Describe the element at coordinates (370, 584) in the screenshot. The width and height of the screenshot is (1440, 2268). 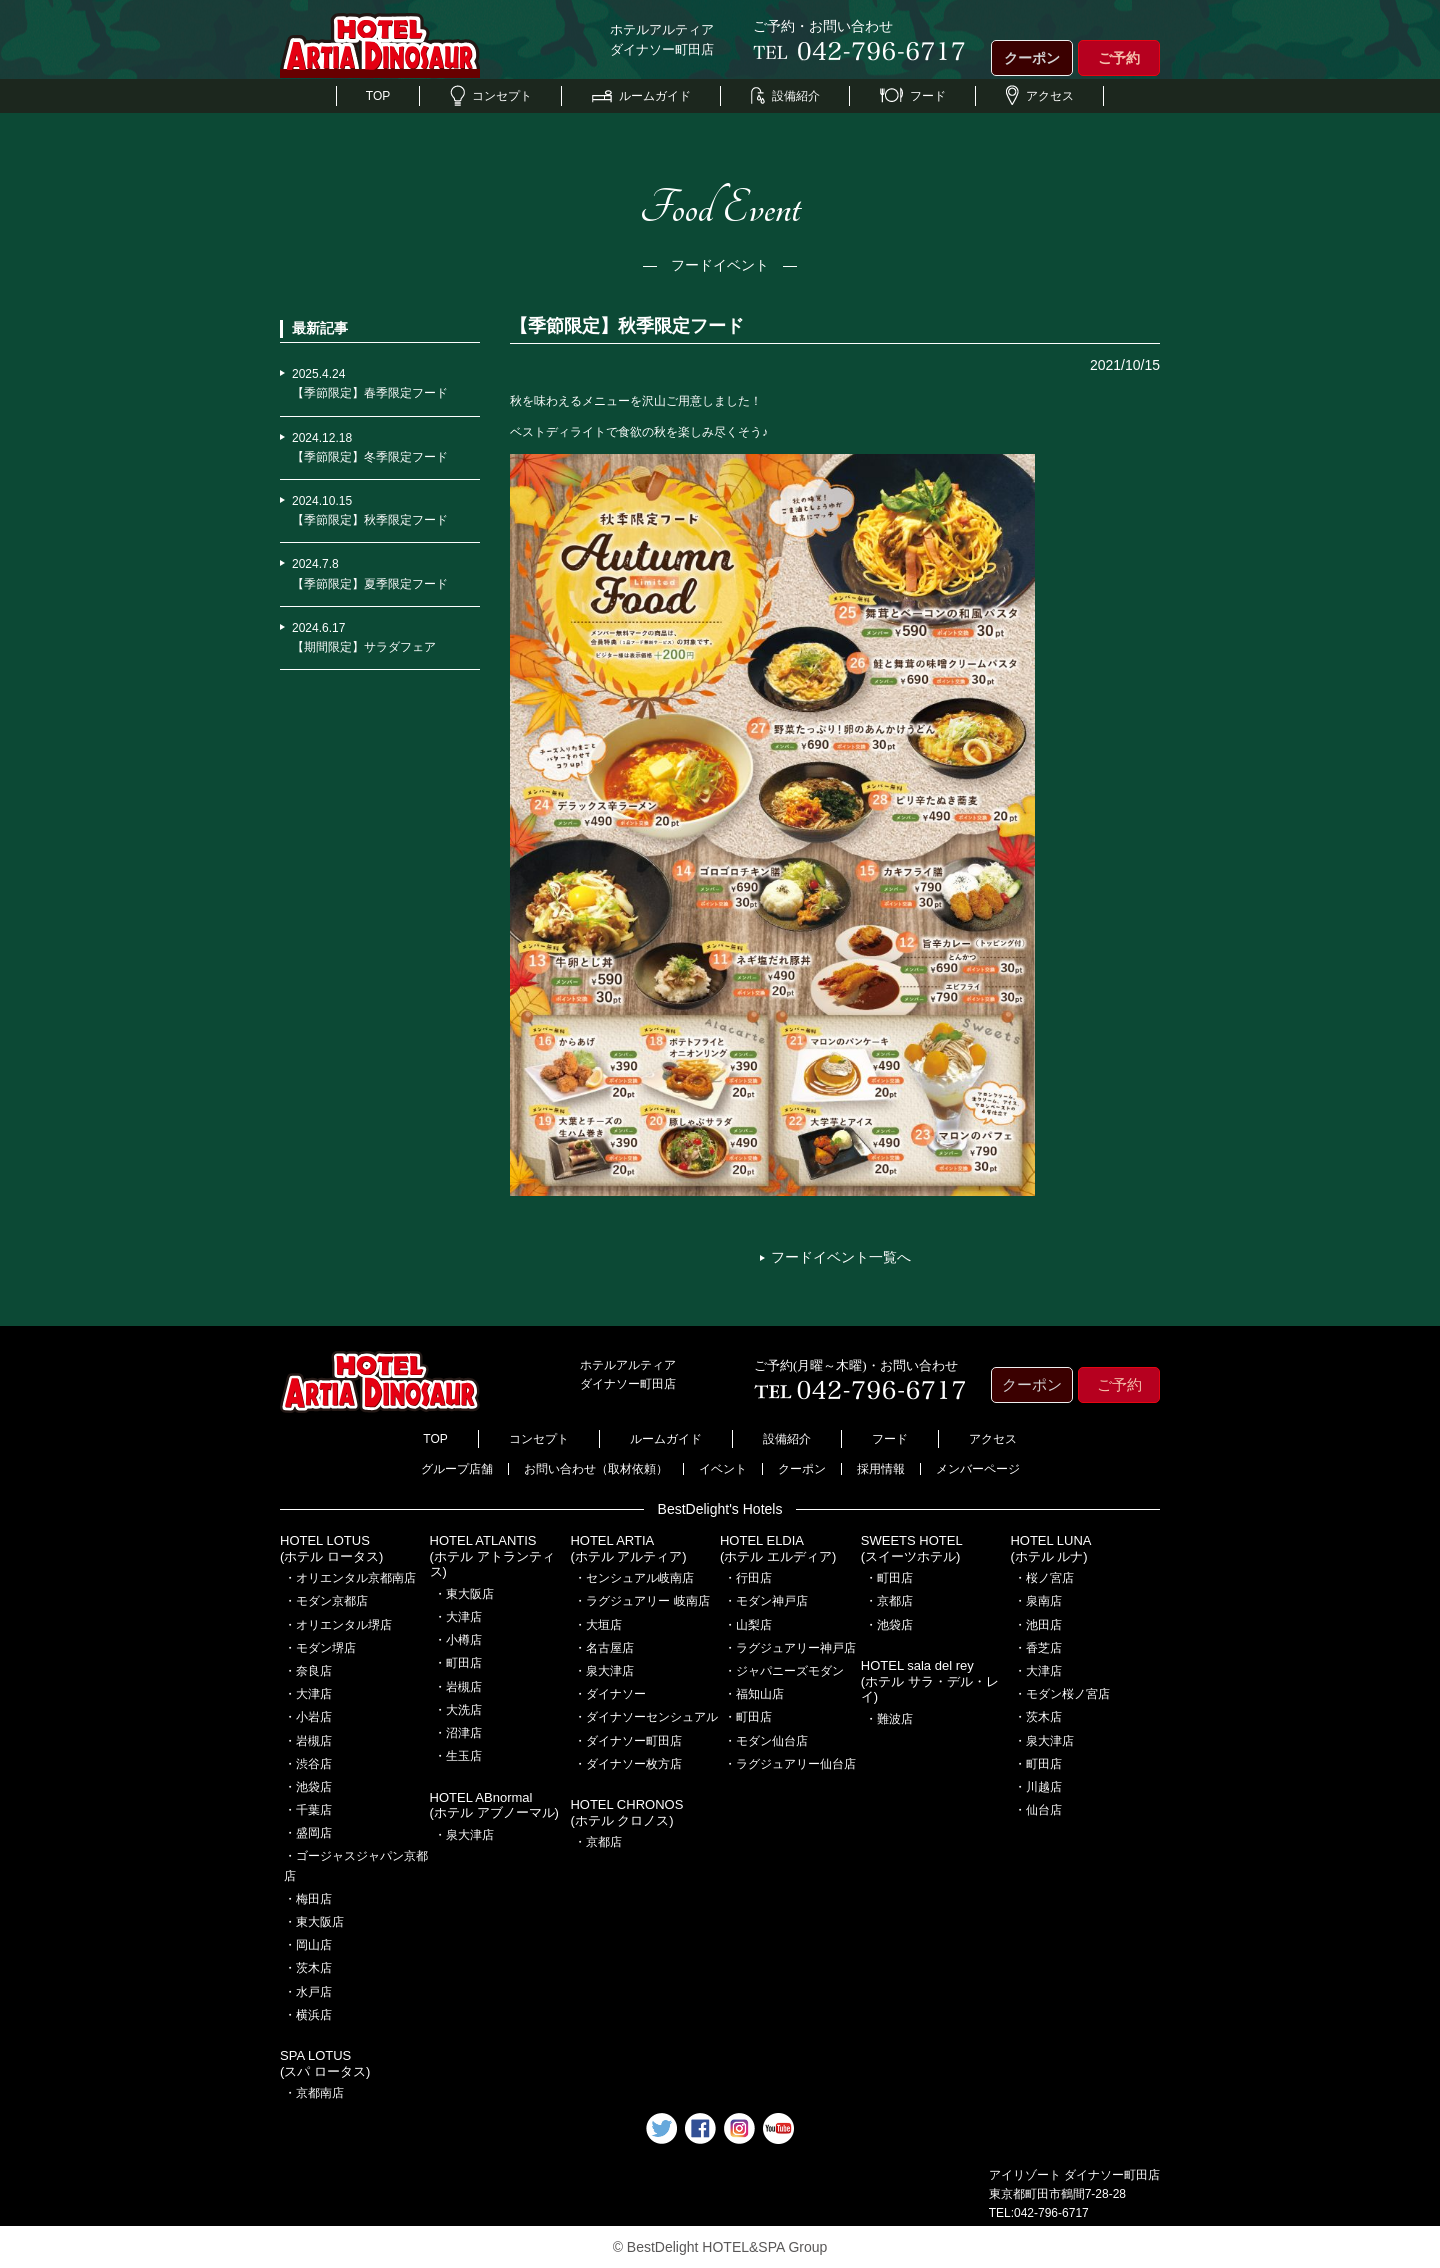
I see `【季節限定】夏季限定フード` at that location.